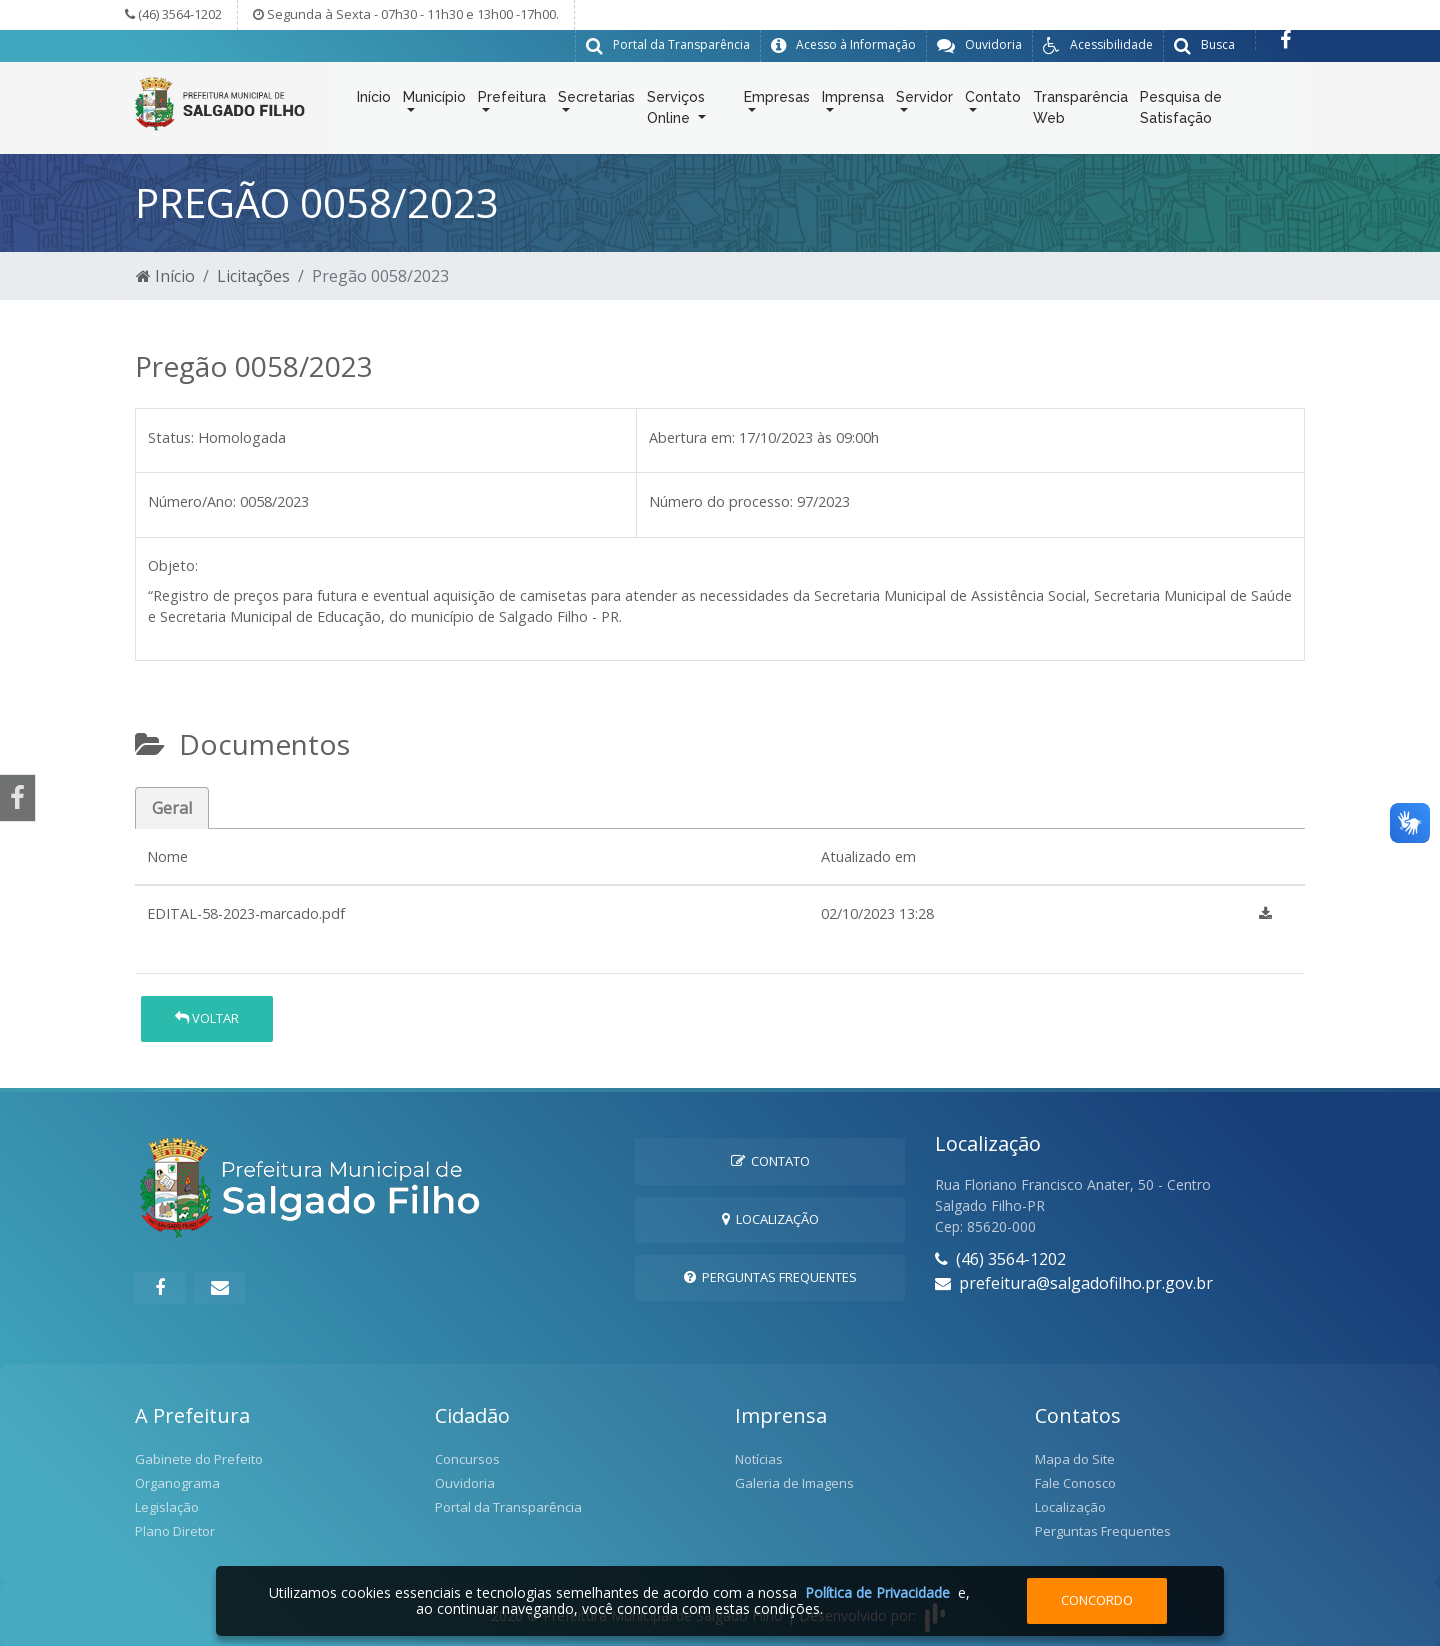 Image resolution: width=1440 pixels, height=1646 pixels. Describe the element at coordinates (175, 1530) in the screenshot. I see `Plano Diretor` at that location.